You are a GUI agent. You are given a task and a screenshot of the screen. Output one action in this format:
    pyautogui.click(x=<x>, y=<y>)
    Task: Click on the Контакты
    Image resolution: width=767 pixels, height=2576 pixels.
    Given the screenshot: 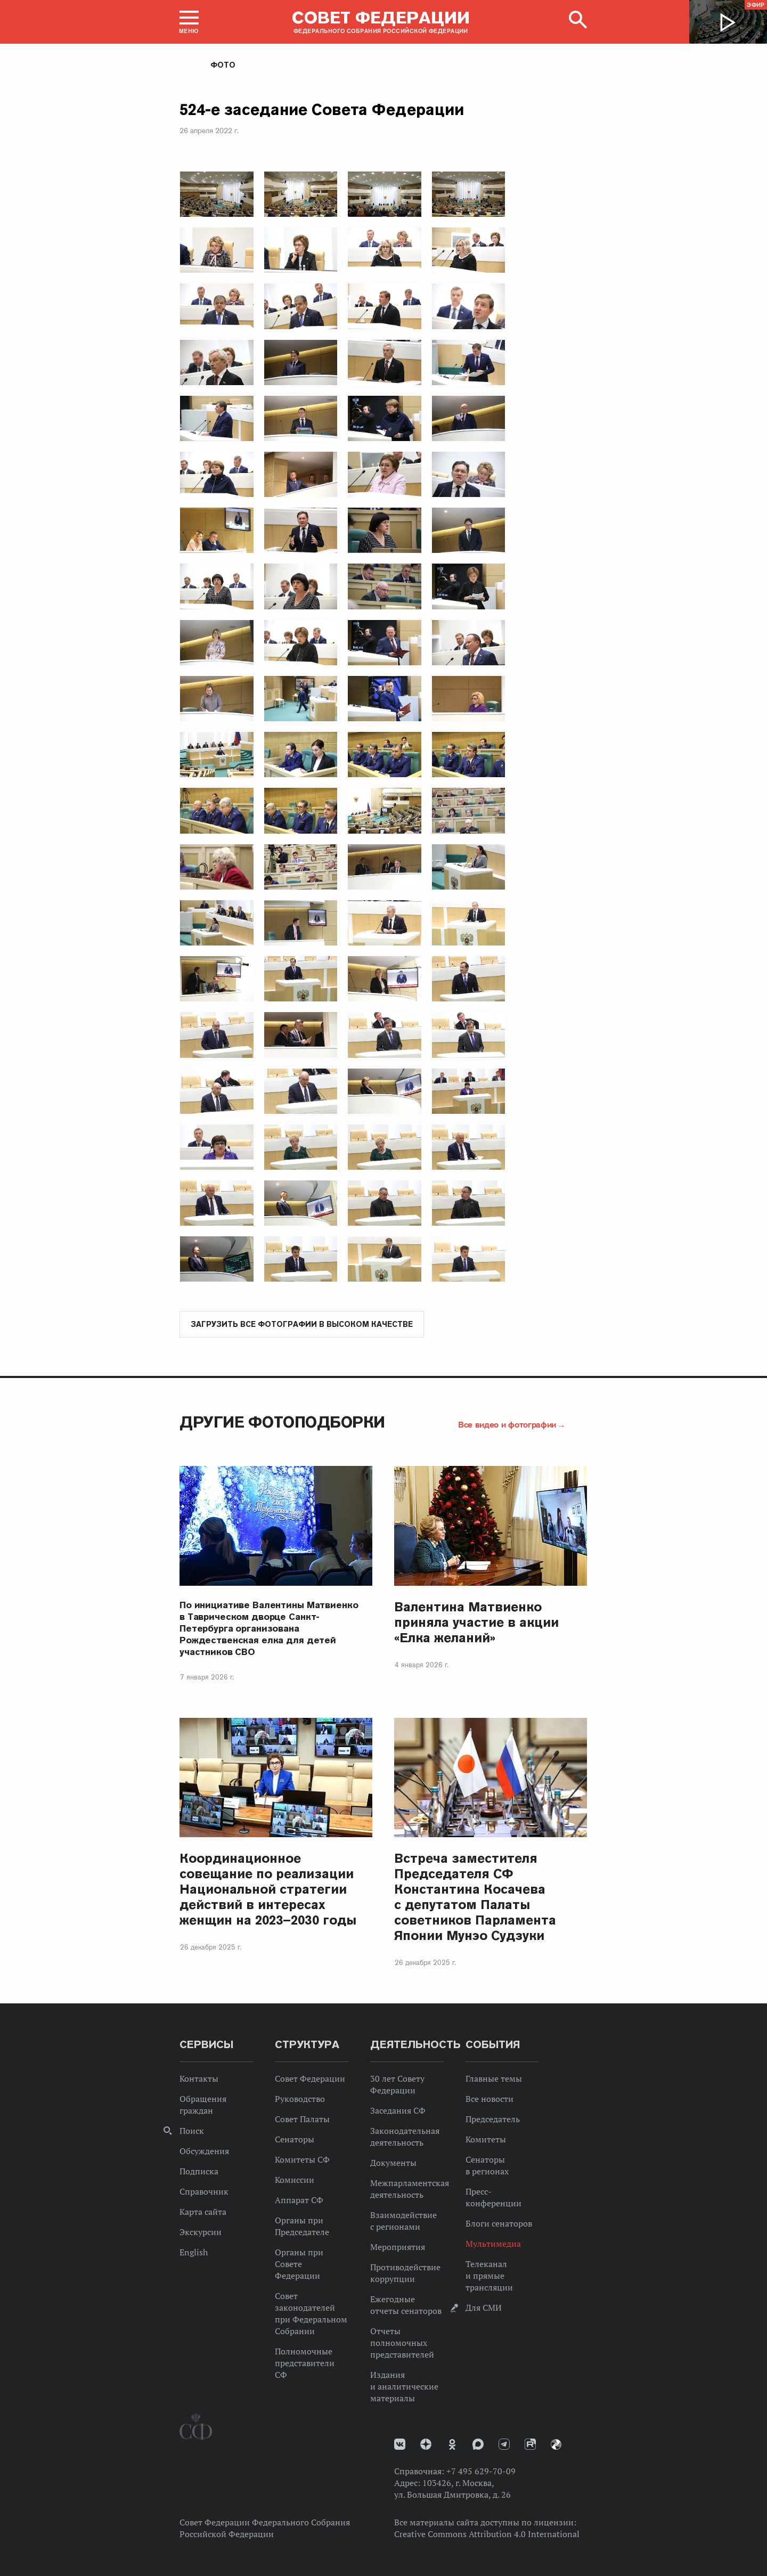 What is the action you would take?
    pyautogui.click(x=198, y=2079)
    